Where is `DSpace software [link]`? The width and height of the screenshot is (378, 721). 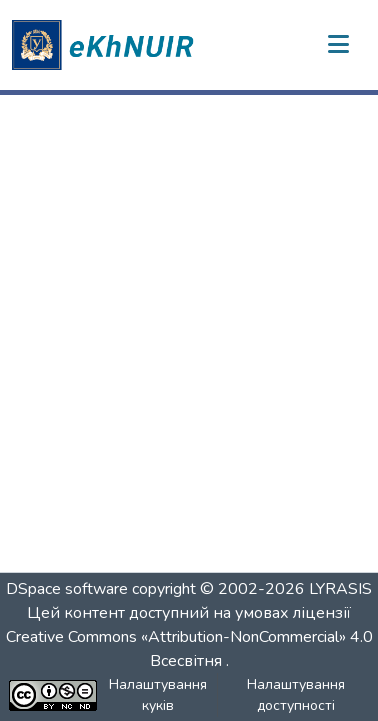
DSpace software [link] is located at coordinates (67, 589).